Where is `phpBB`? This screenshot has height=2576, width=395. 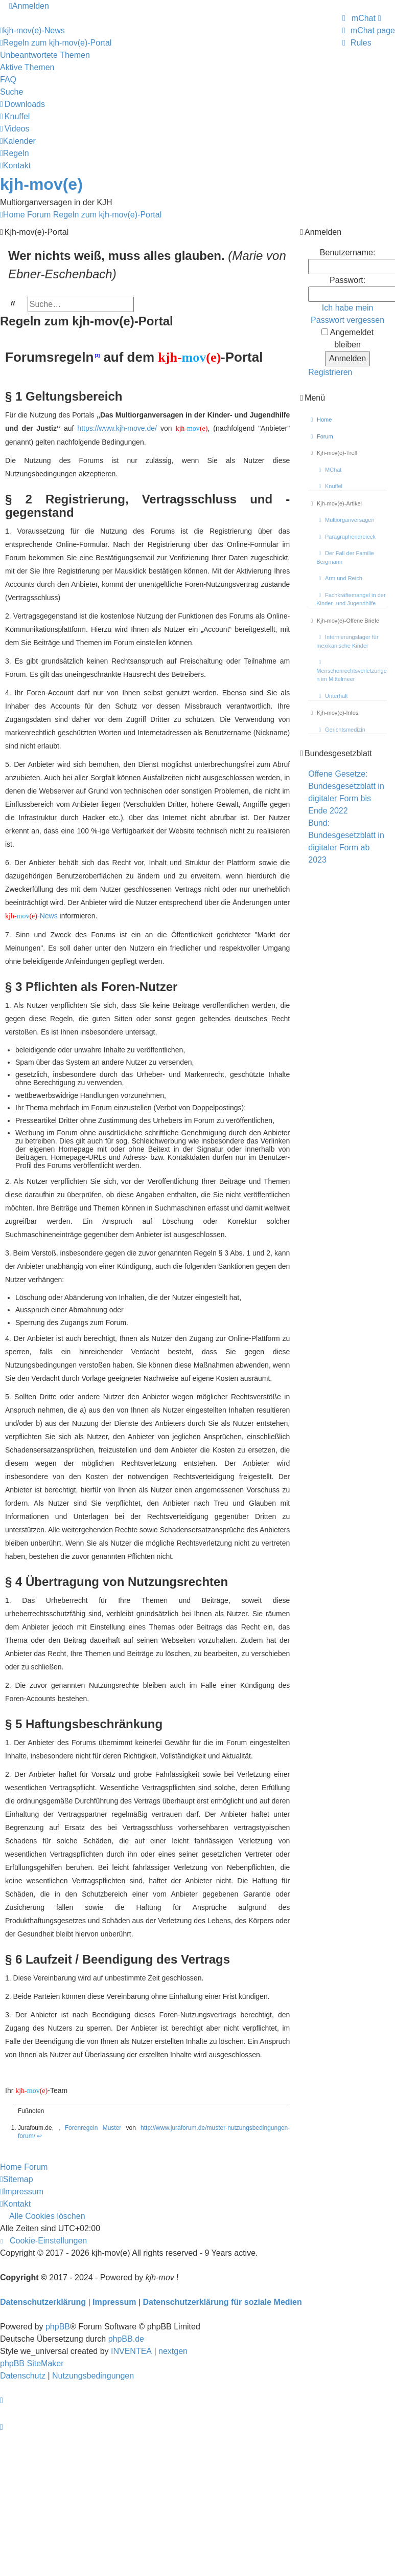
phpBB is located at coordinates (57, 2326).